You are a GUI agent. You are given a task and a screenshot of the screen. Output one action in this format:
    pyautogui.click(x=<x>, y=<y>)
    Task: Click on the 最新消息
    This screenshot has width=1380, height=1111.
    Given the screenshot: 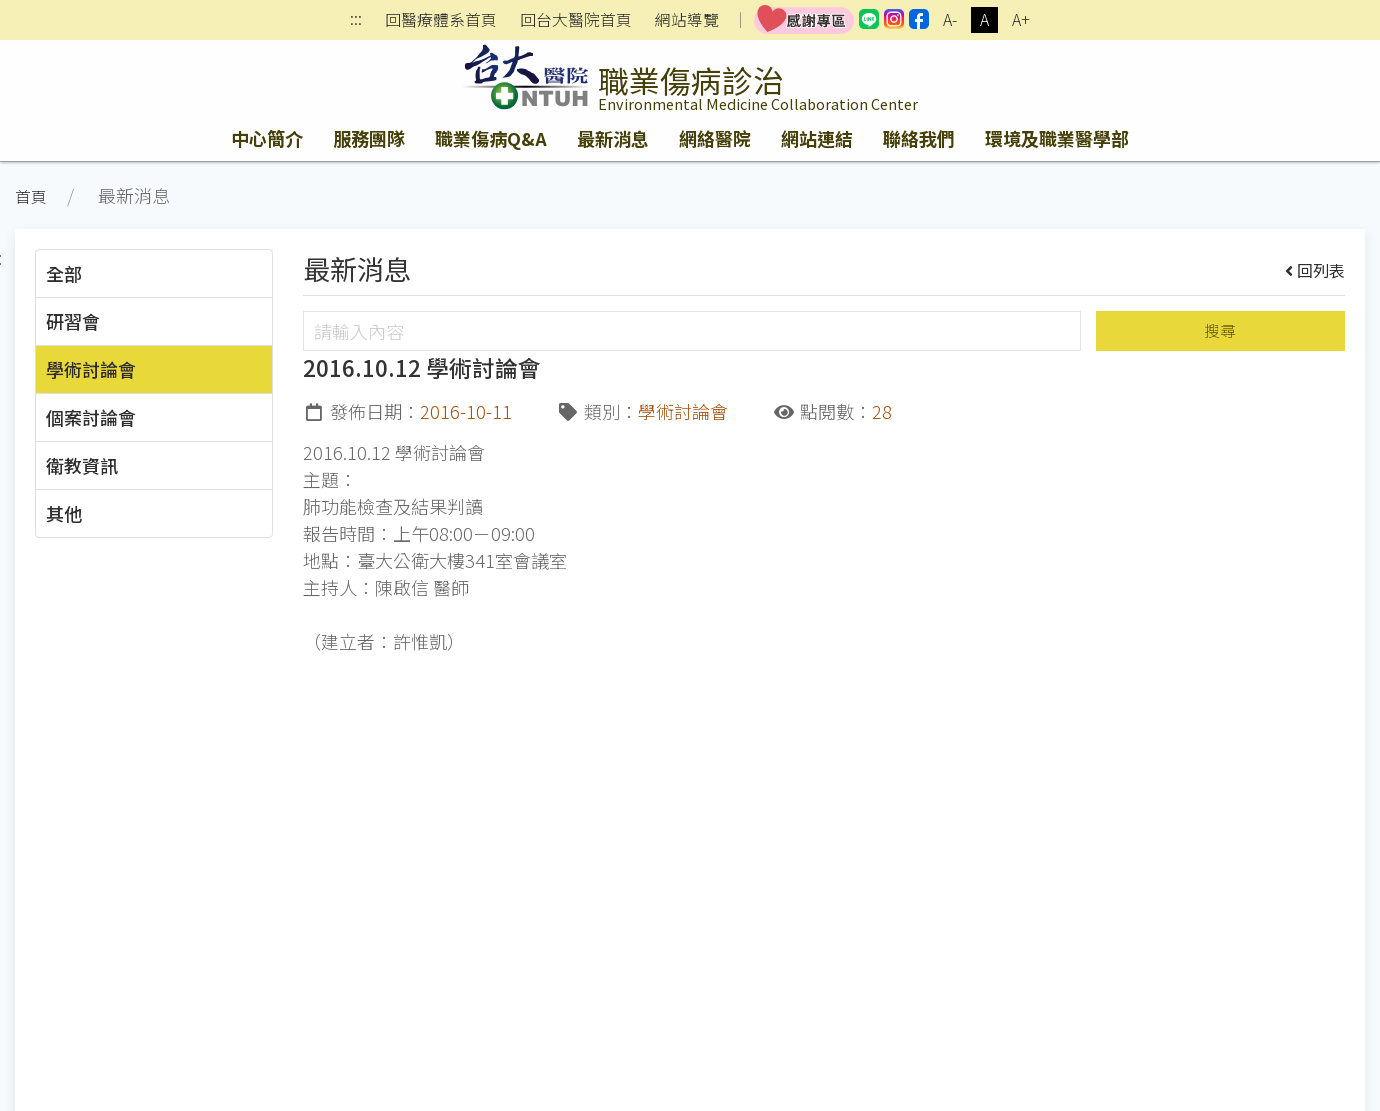 What is the action you would take?
    pyautogui.click(x=613, y=138)
    